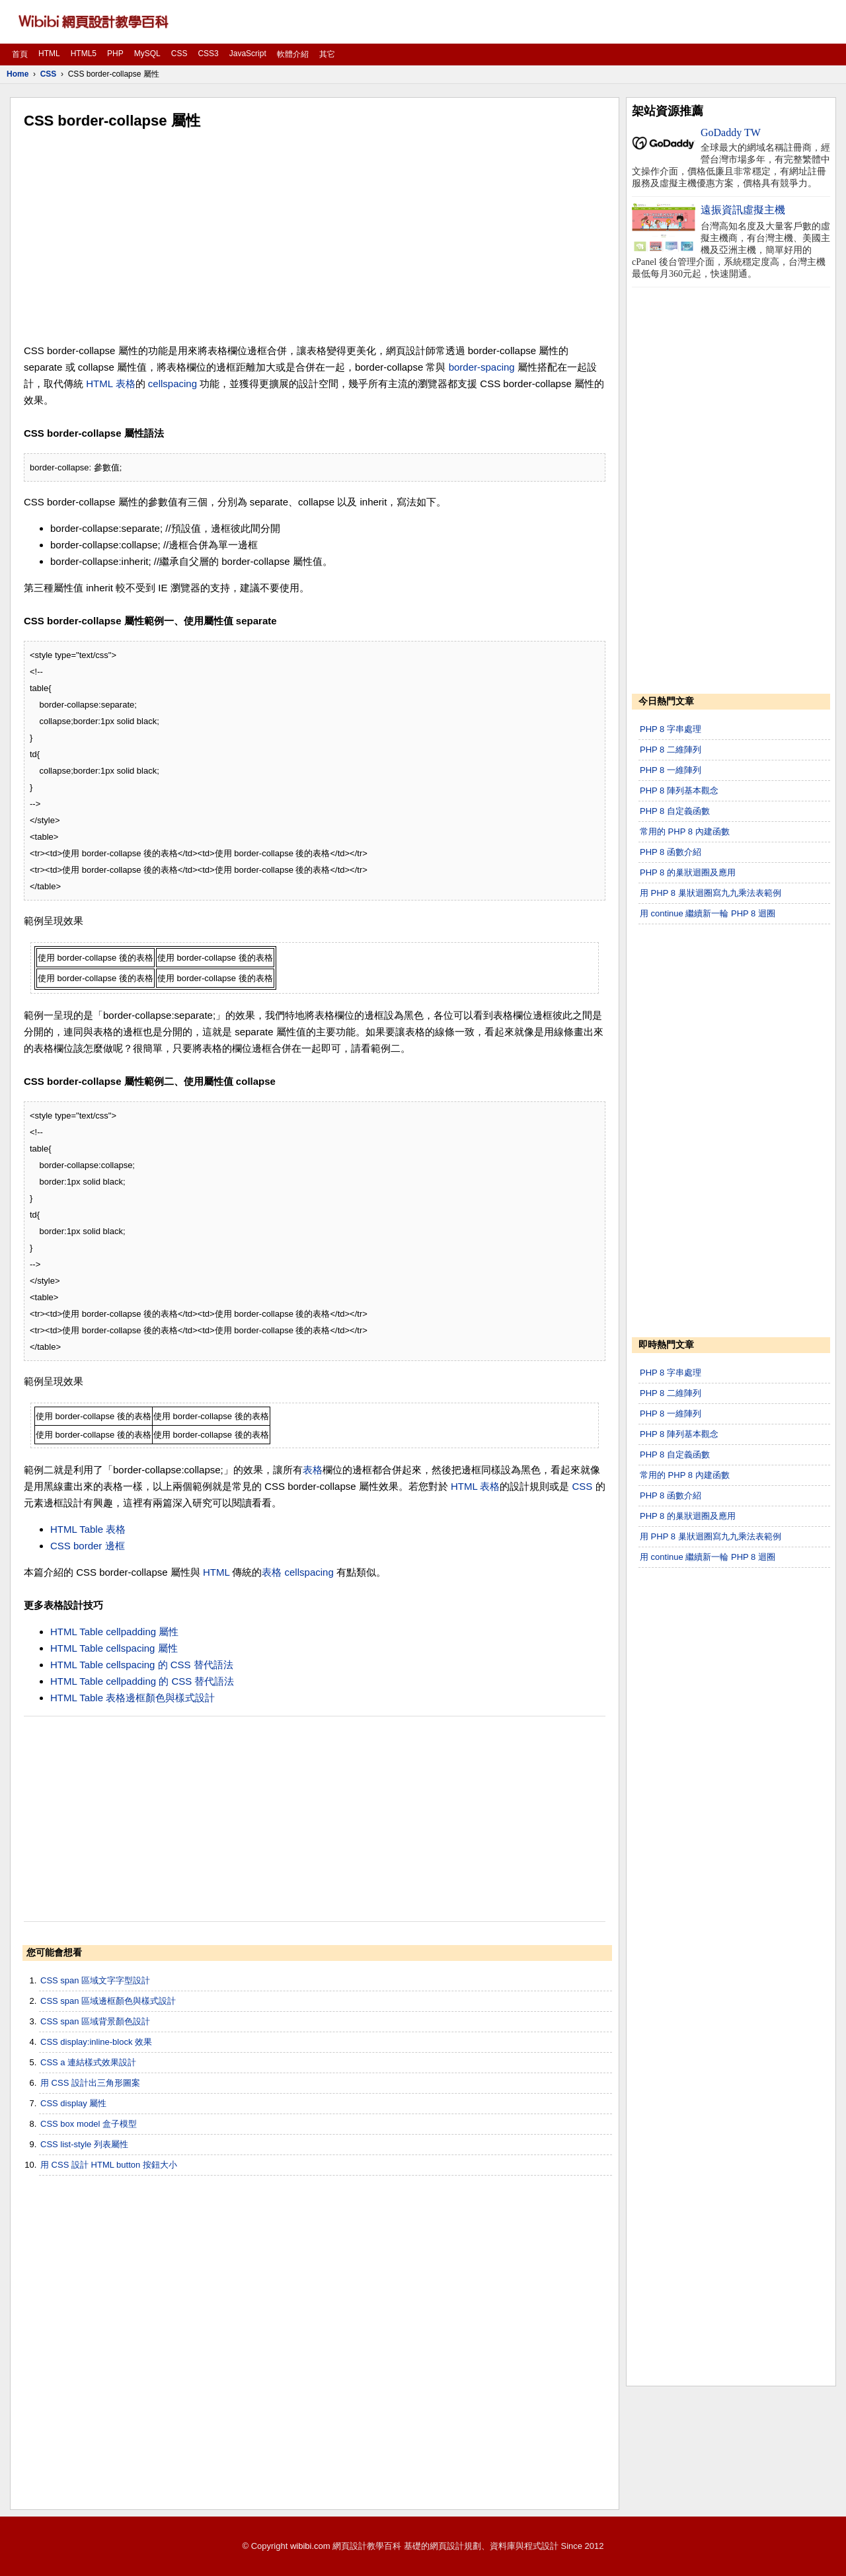  I want to click on [Advertisement], so click(314, 236).